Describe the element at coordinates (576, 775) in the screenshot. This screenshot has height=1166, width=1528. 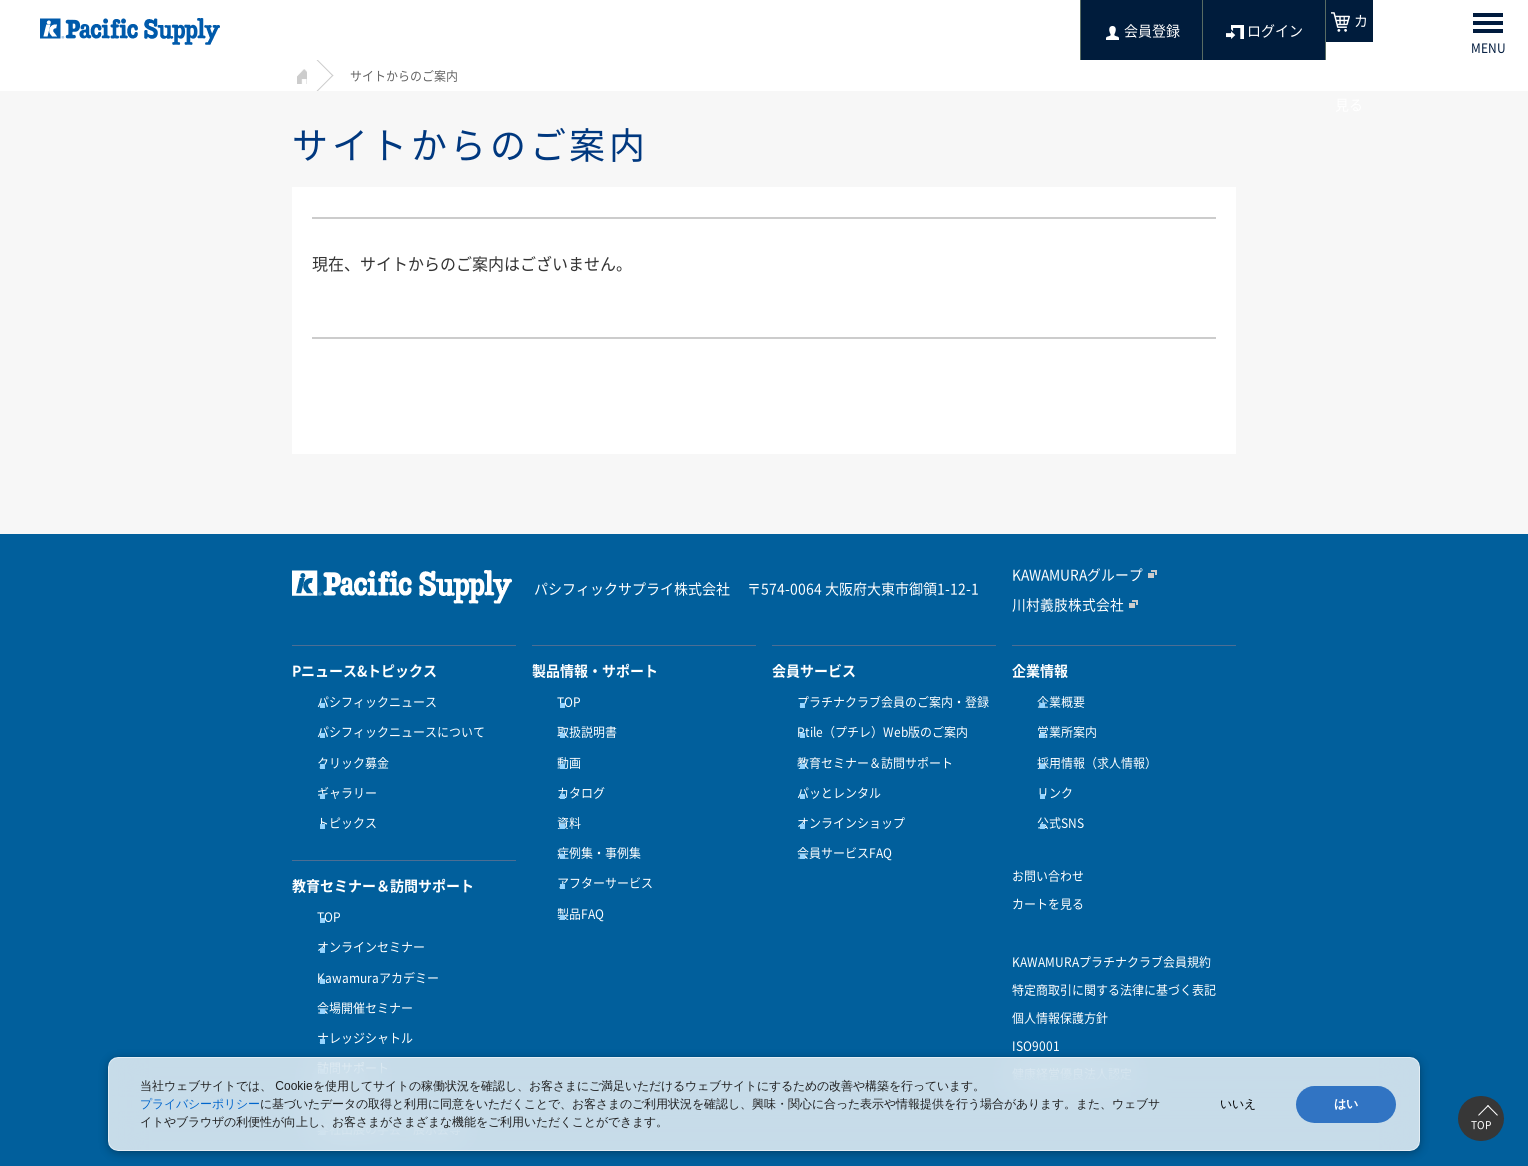
I see `カタログ` at that location.